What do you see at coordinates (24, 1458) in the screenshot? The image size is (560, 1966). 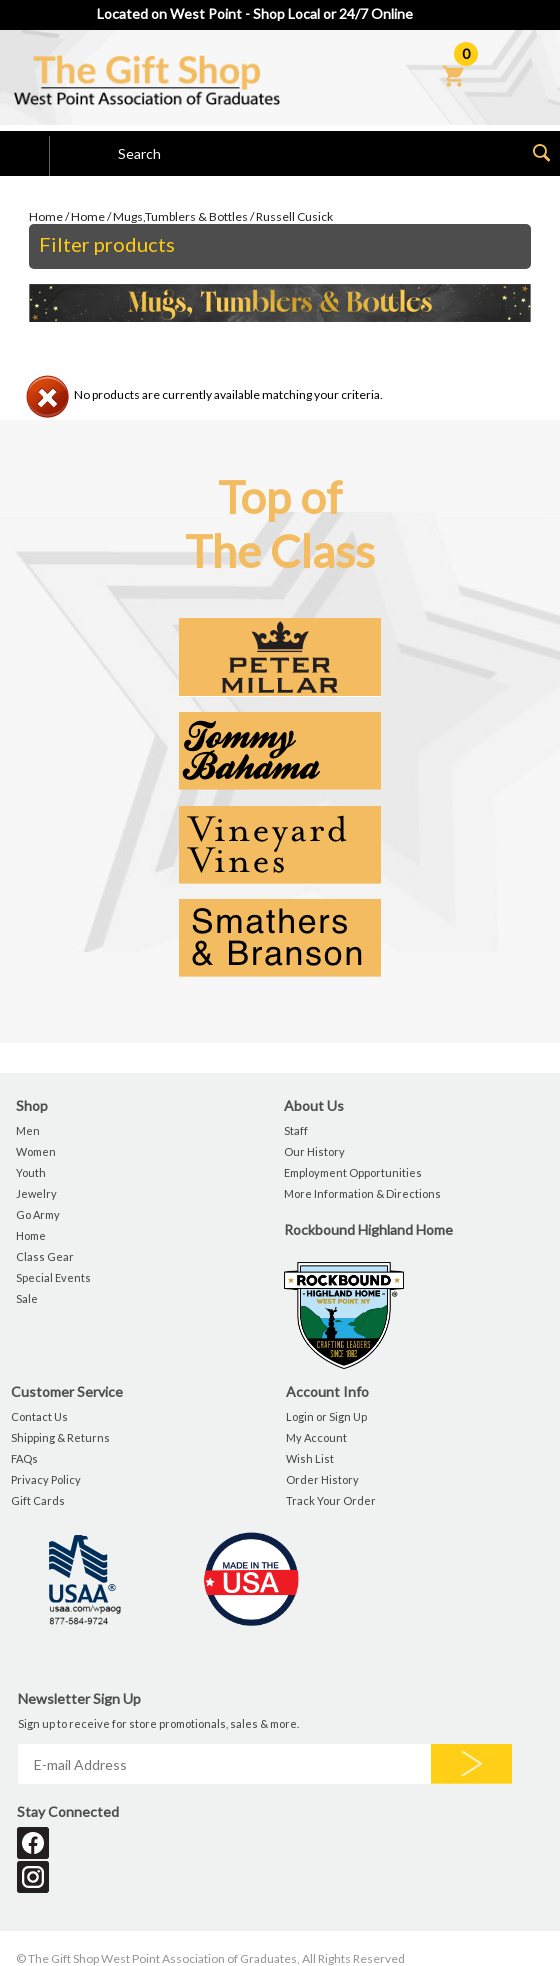 I see `FAQs` at bounding box center [24, 1458].